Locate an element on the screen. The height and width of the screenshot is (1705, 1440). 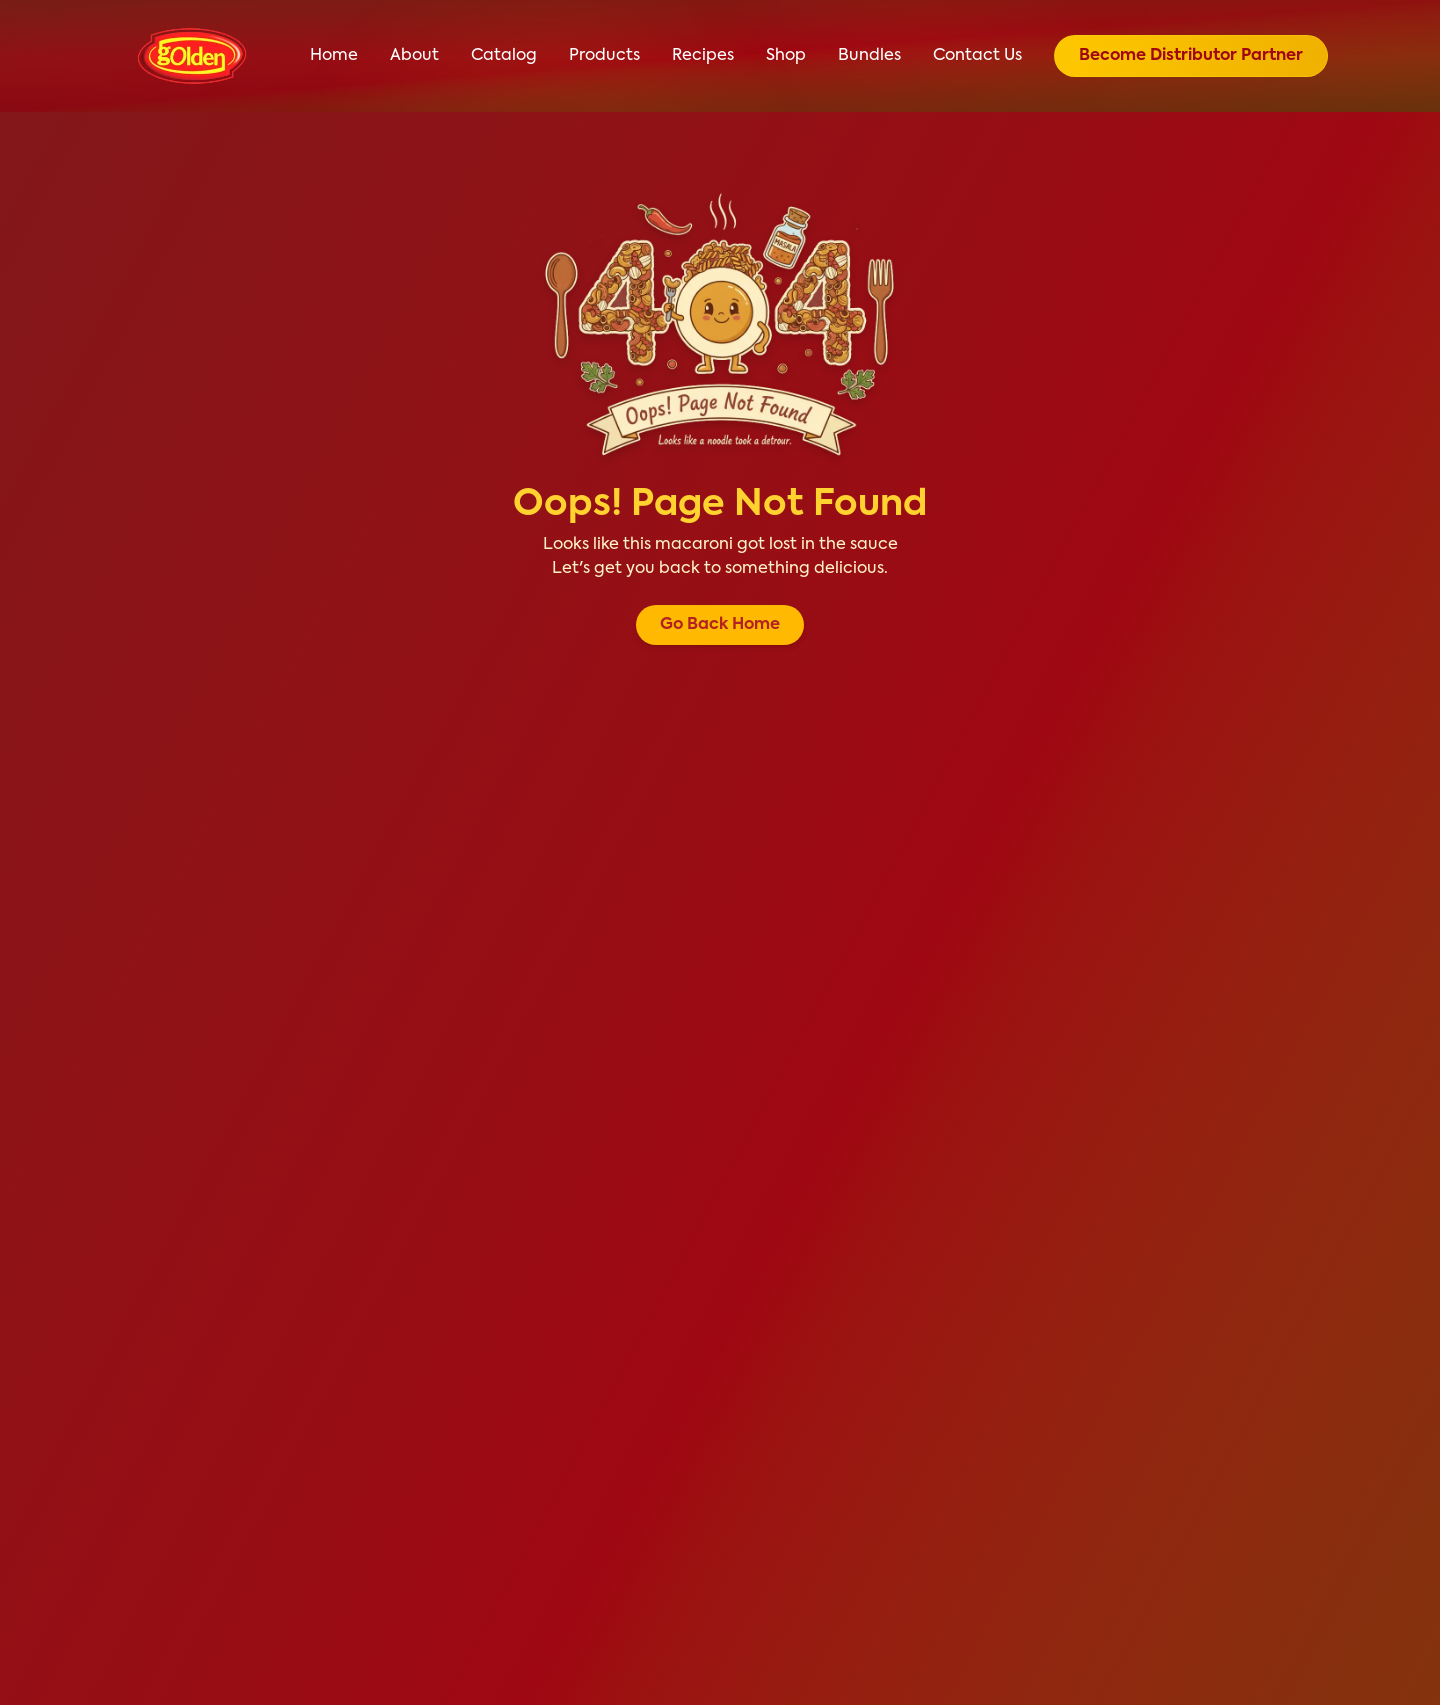
Home is located at coordinates (334, 56).